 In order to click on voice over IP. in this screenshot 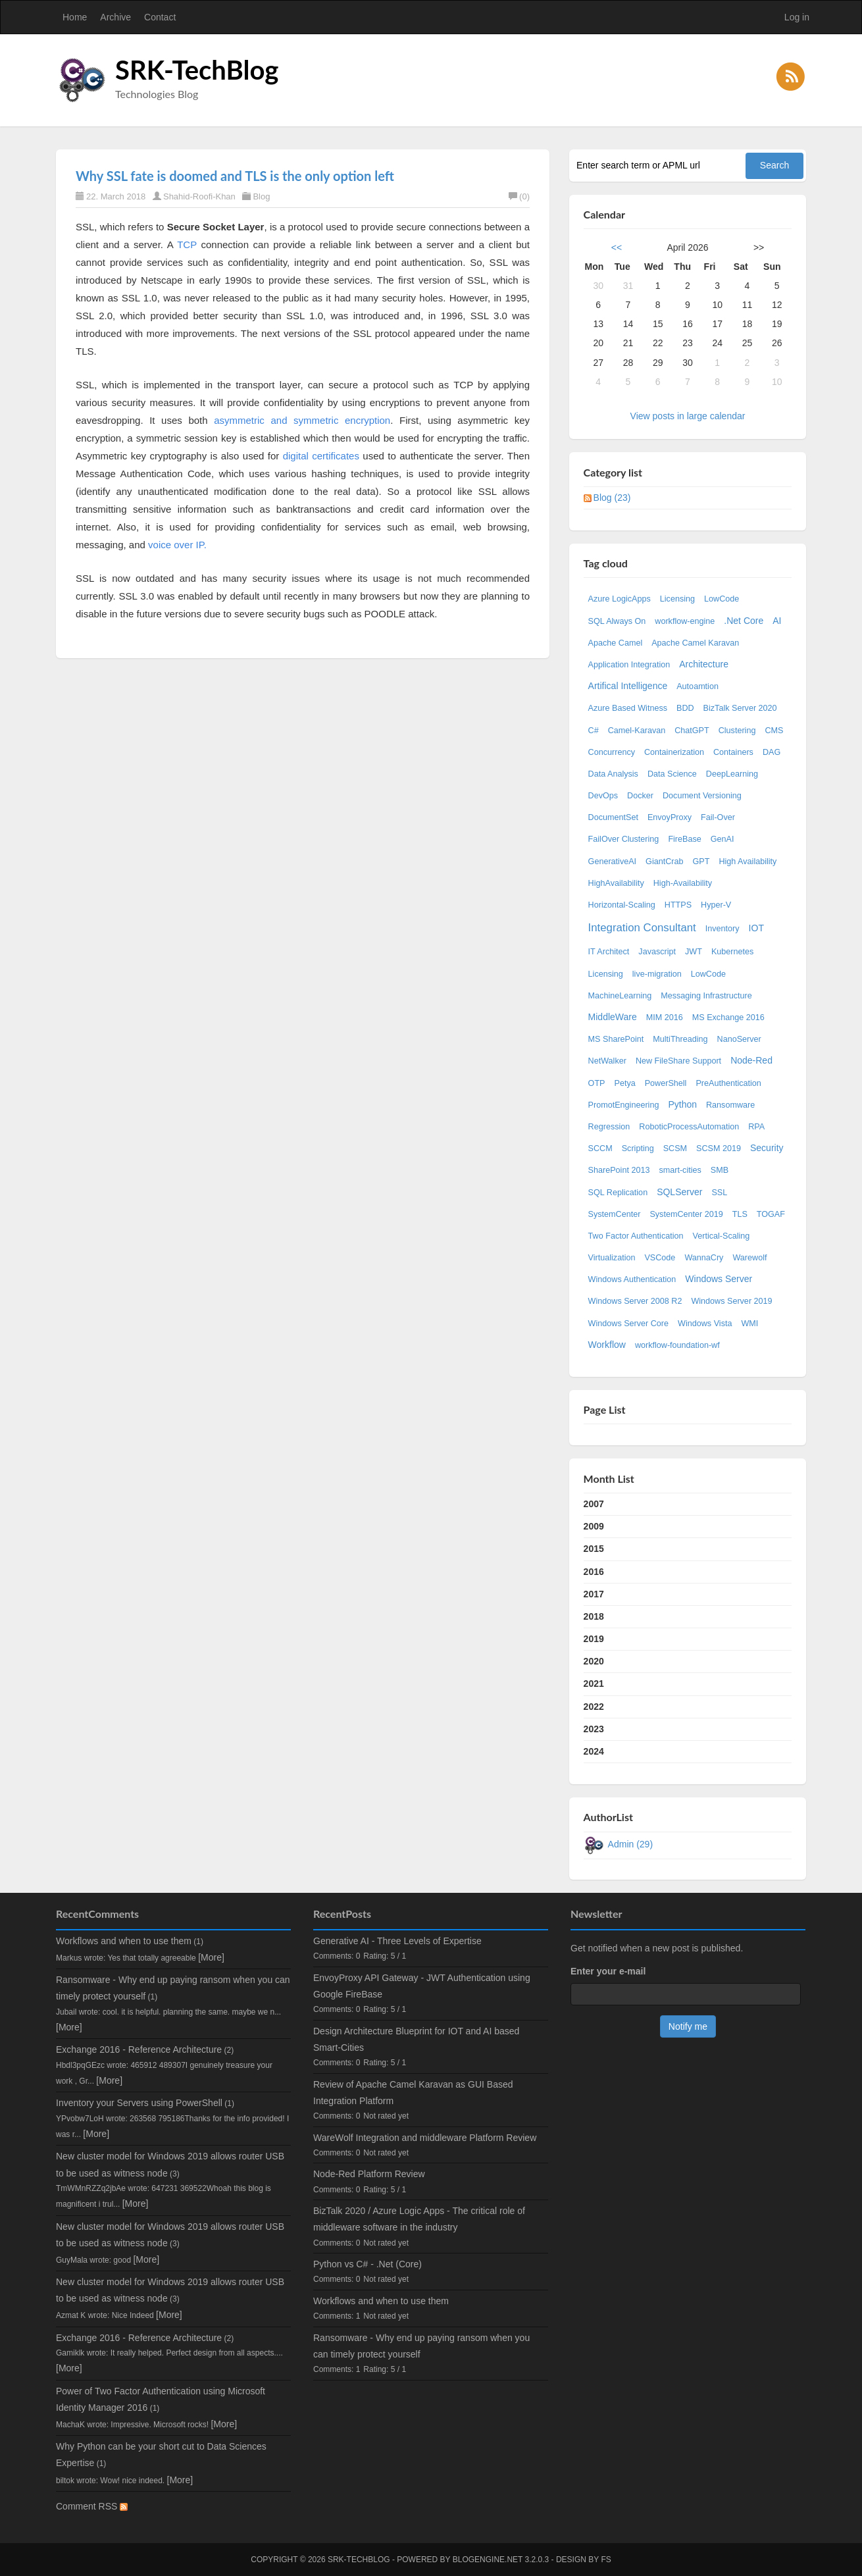, I will do `click(177, 544)`.